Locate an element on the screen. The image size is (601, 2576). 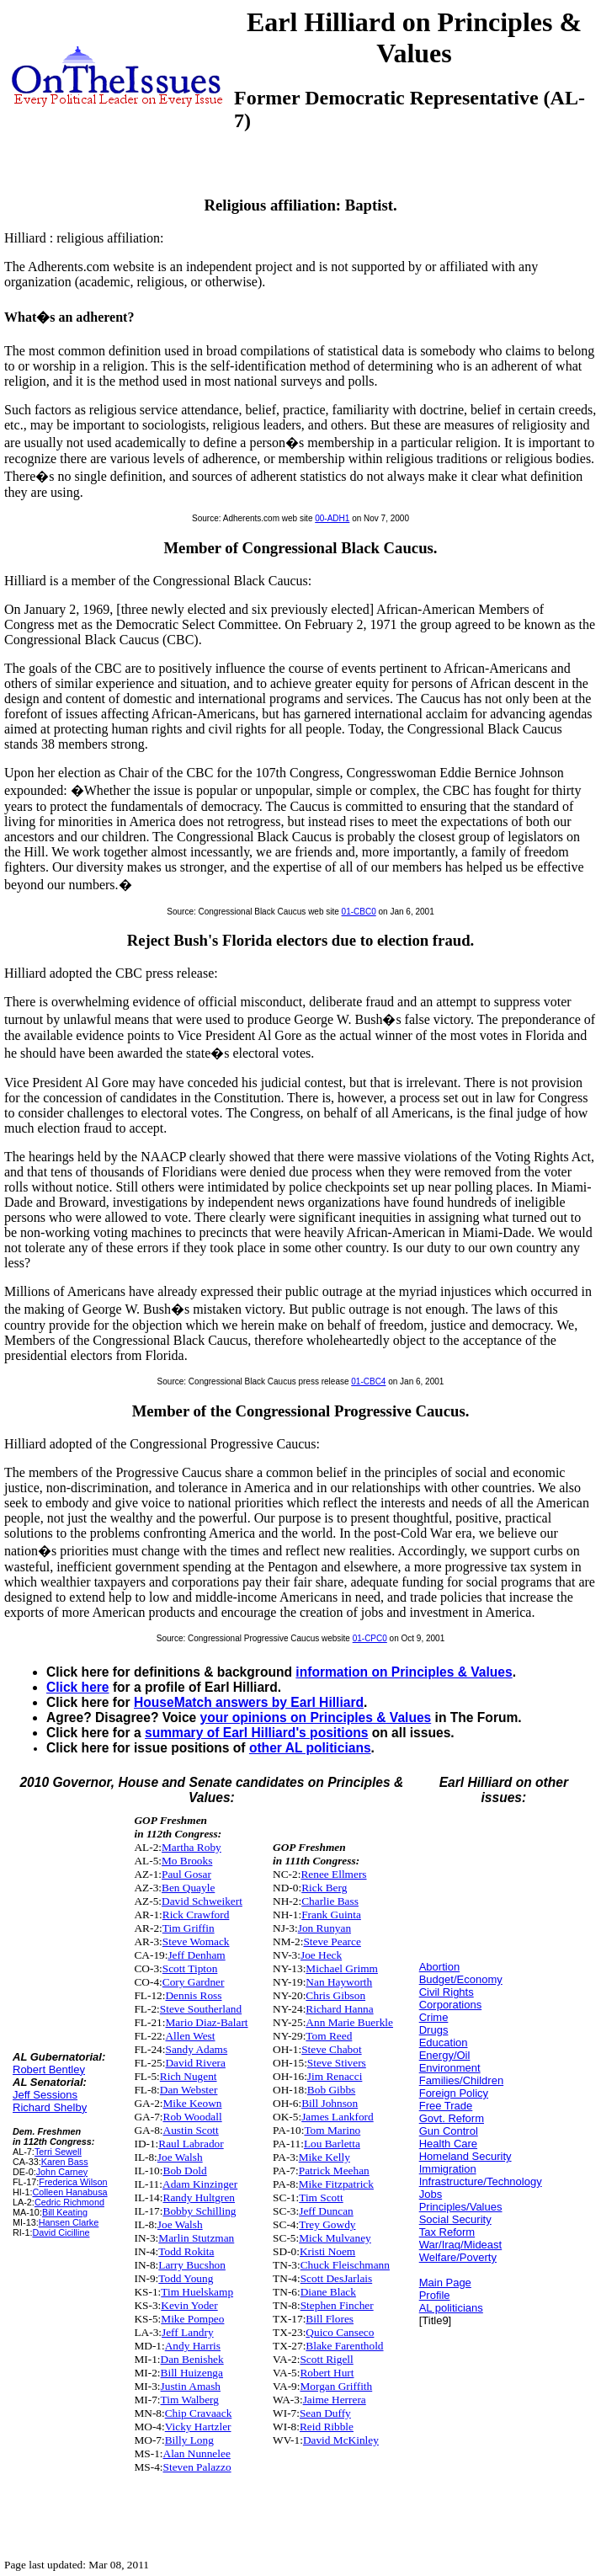
information on Principles & Values is located at coordinates (403, 1672).